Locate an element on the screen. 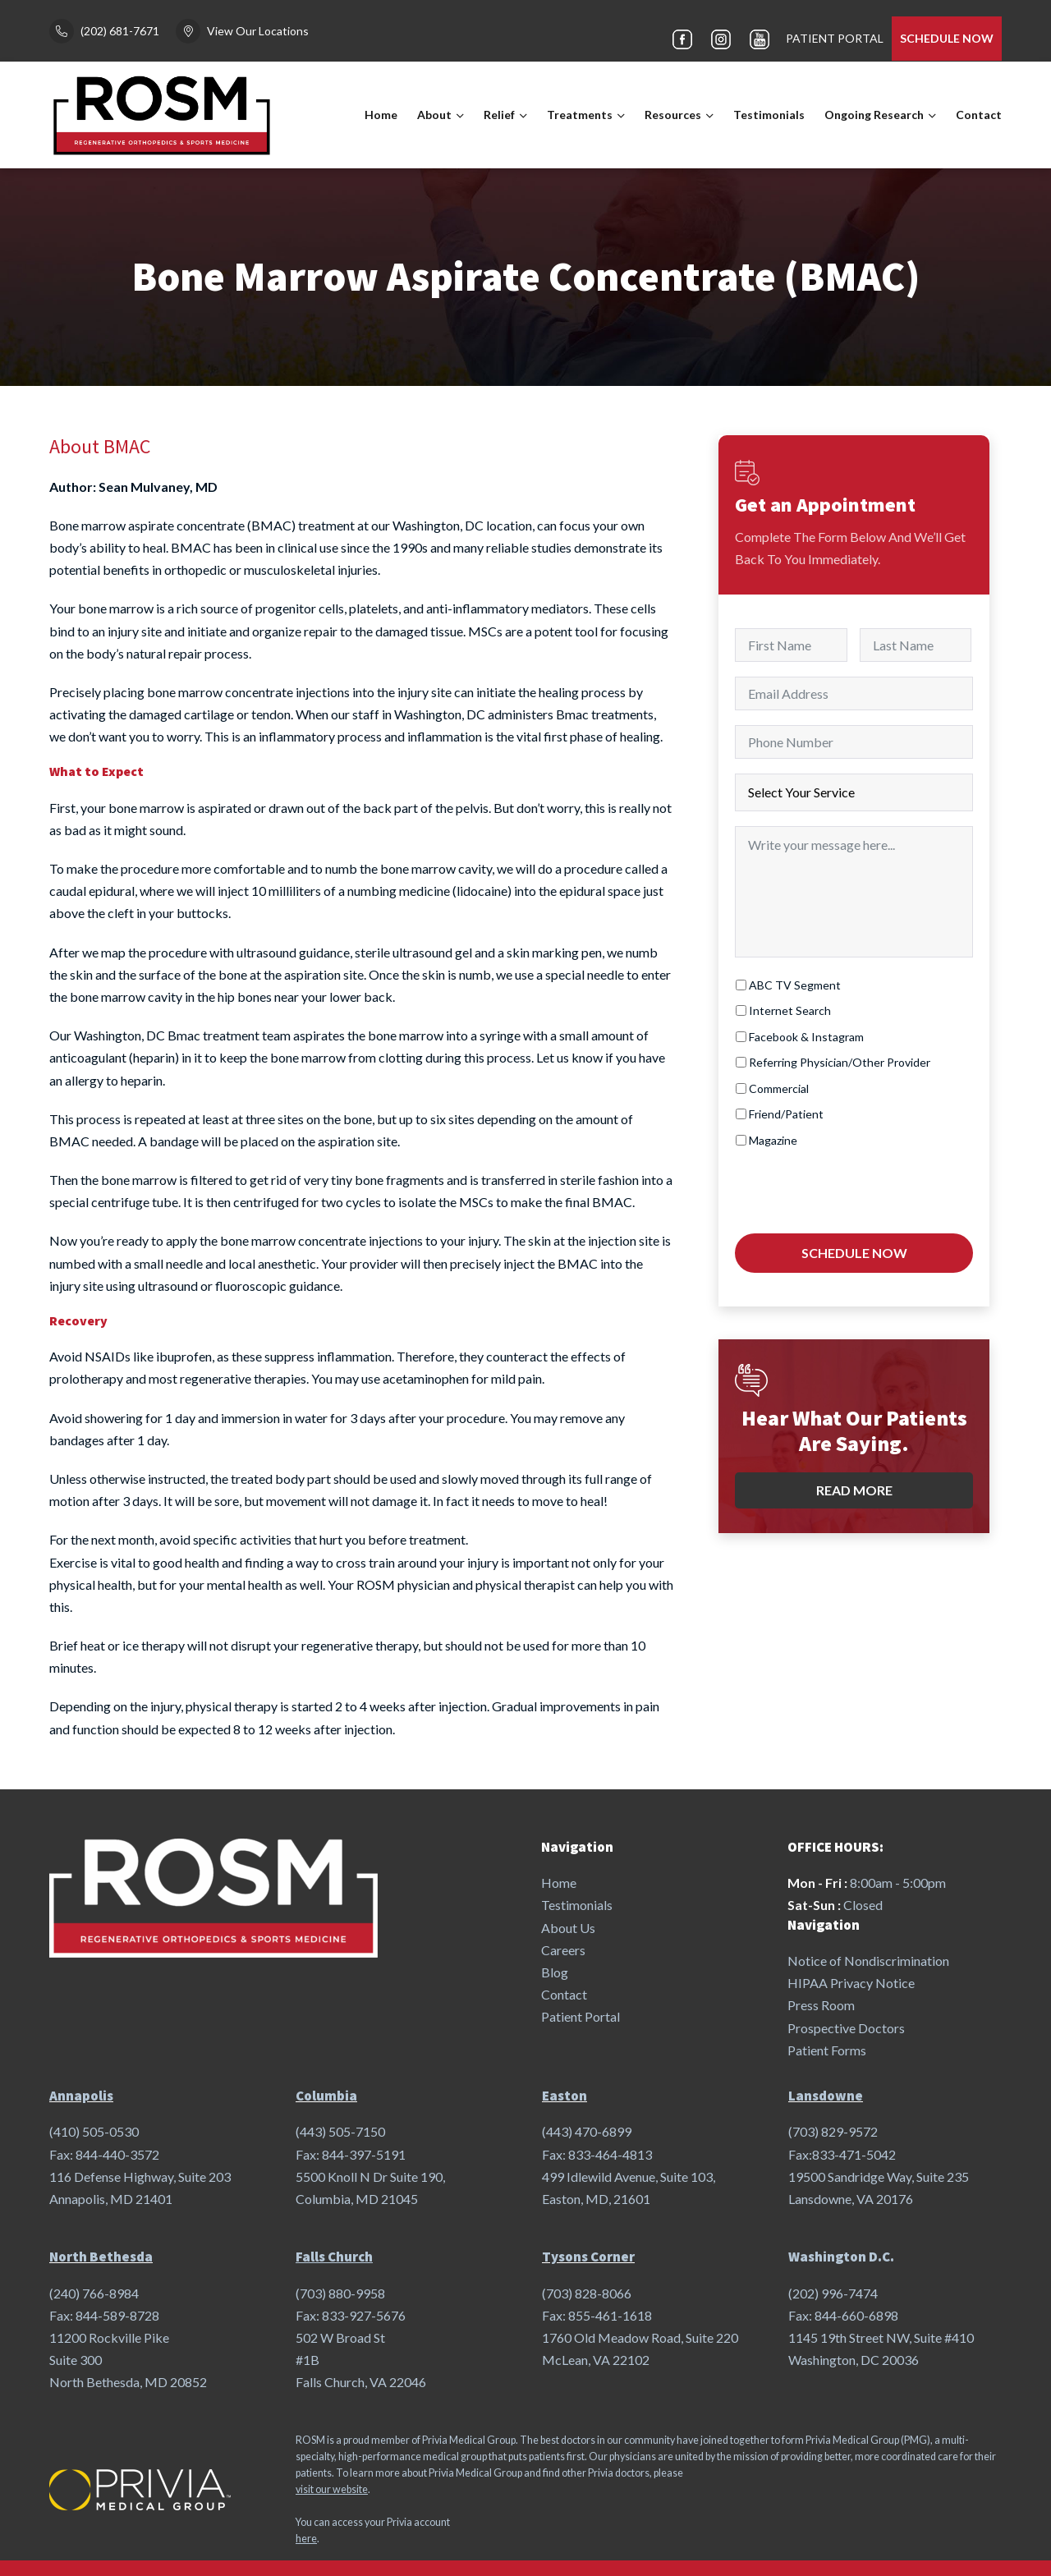  View Our Locations is located at coordinates (258, 31).